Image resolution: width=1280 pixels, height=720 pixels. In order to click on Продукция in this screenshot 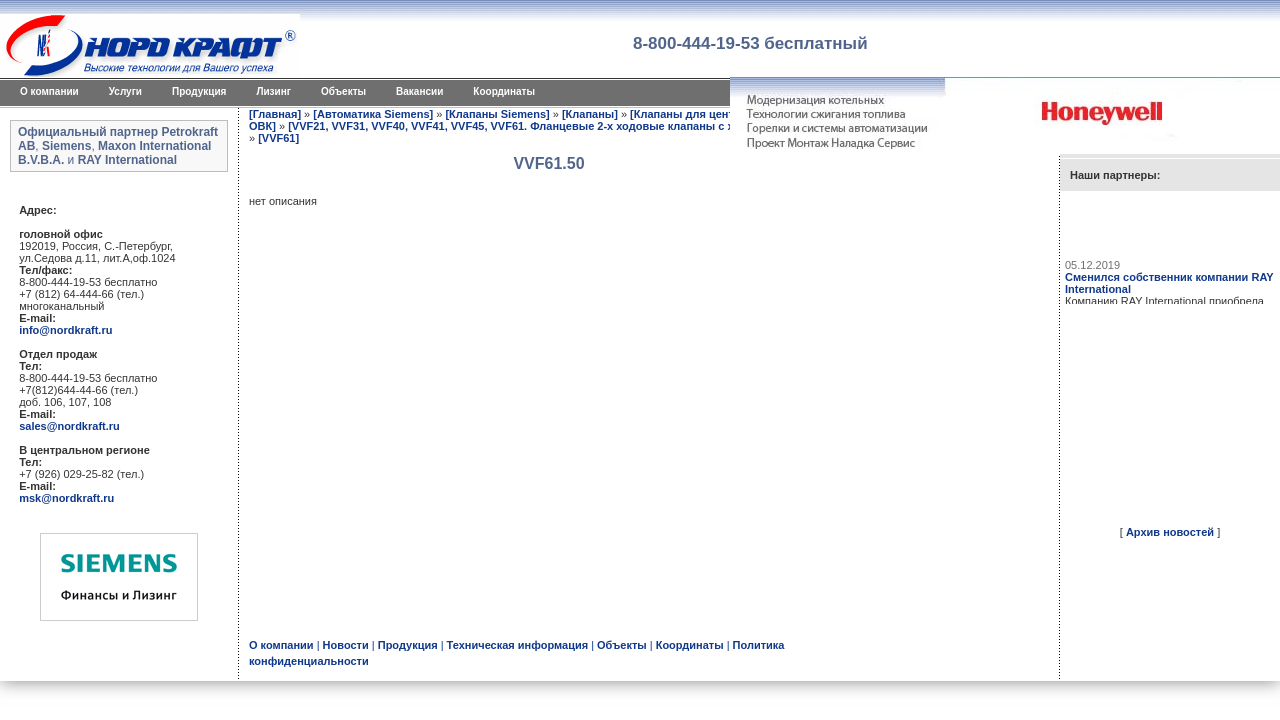, I will do `click(199, 91)`.